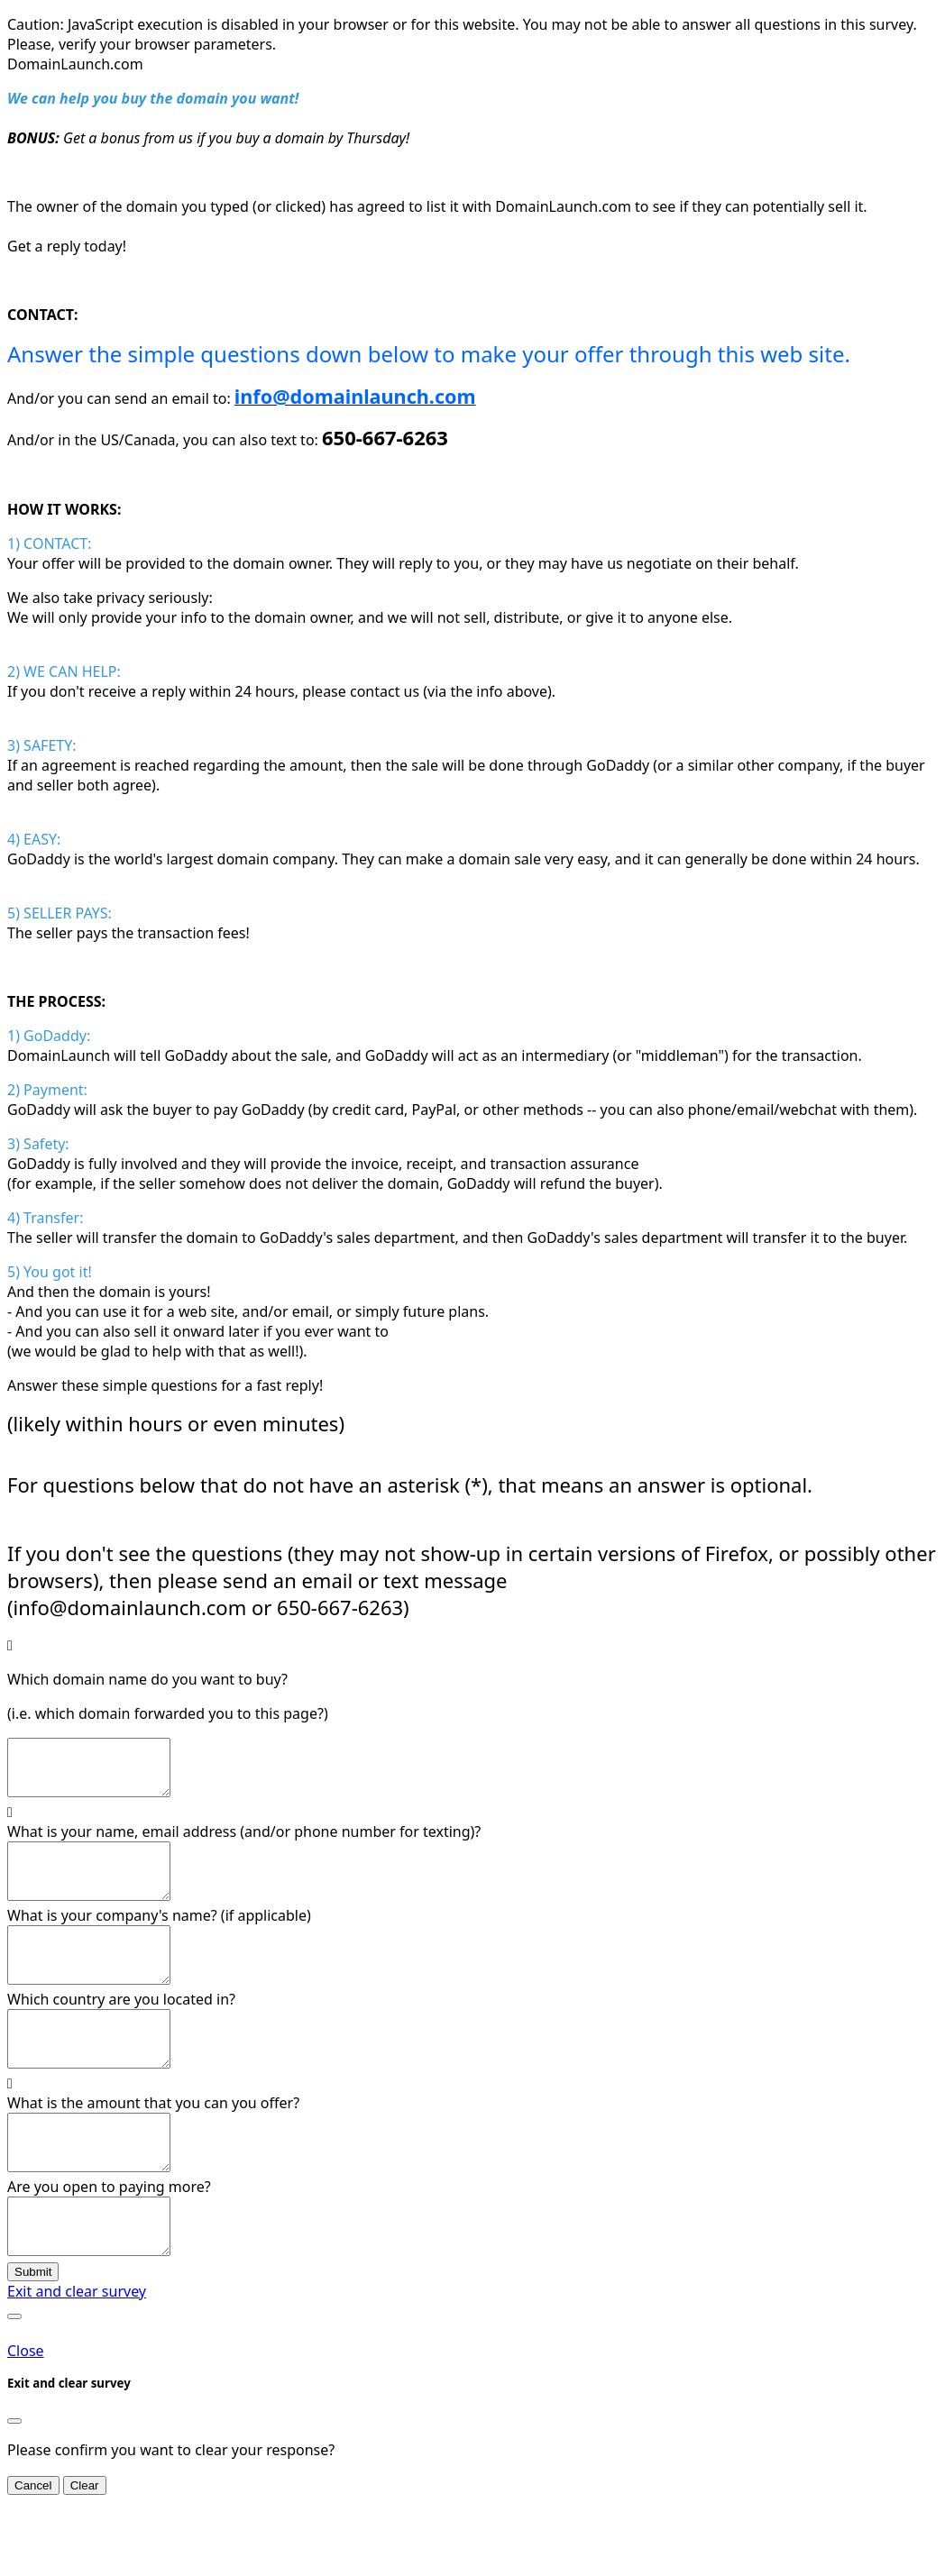 The image size is (945, 2576). What do you see at coordinates (84, 2550) in the screenshot?
I see `Clear` at bounding box center [84, 2550].